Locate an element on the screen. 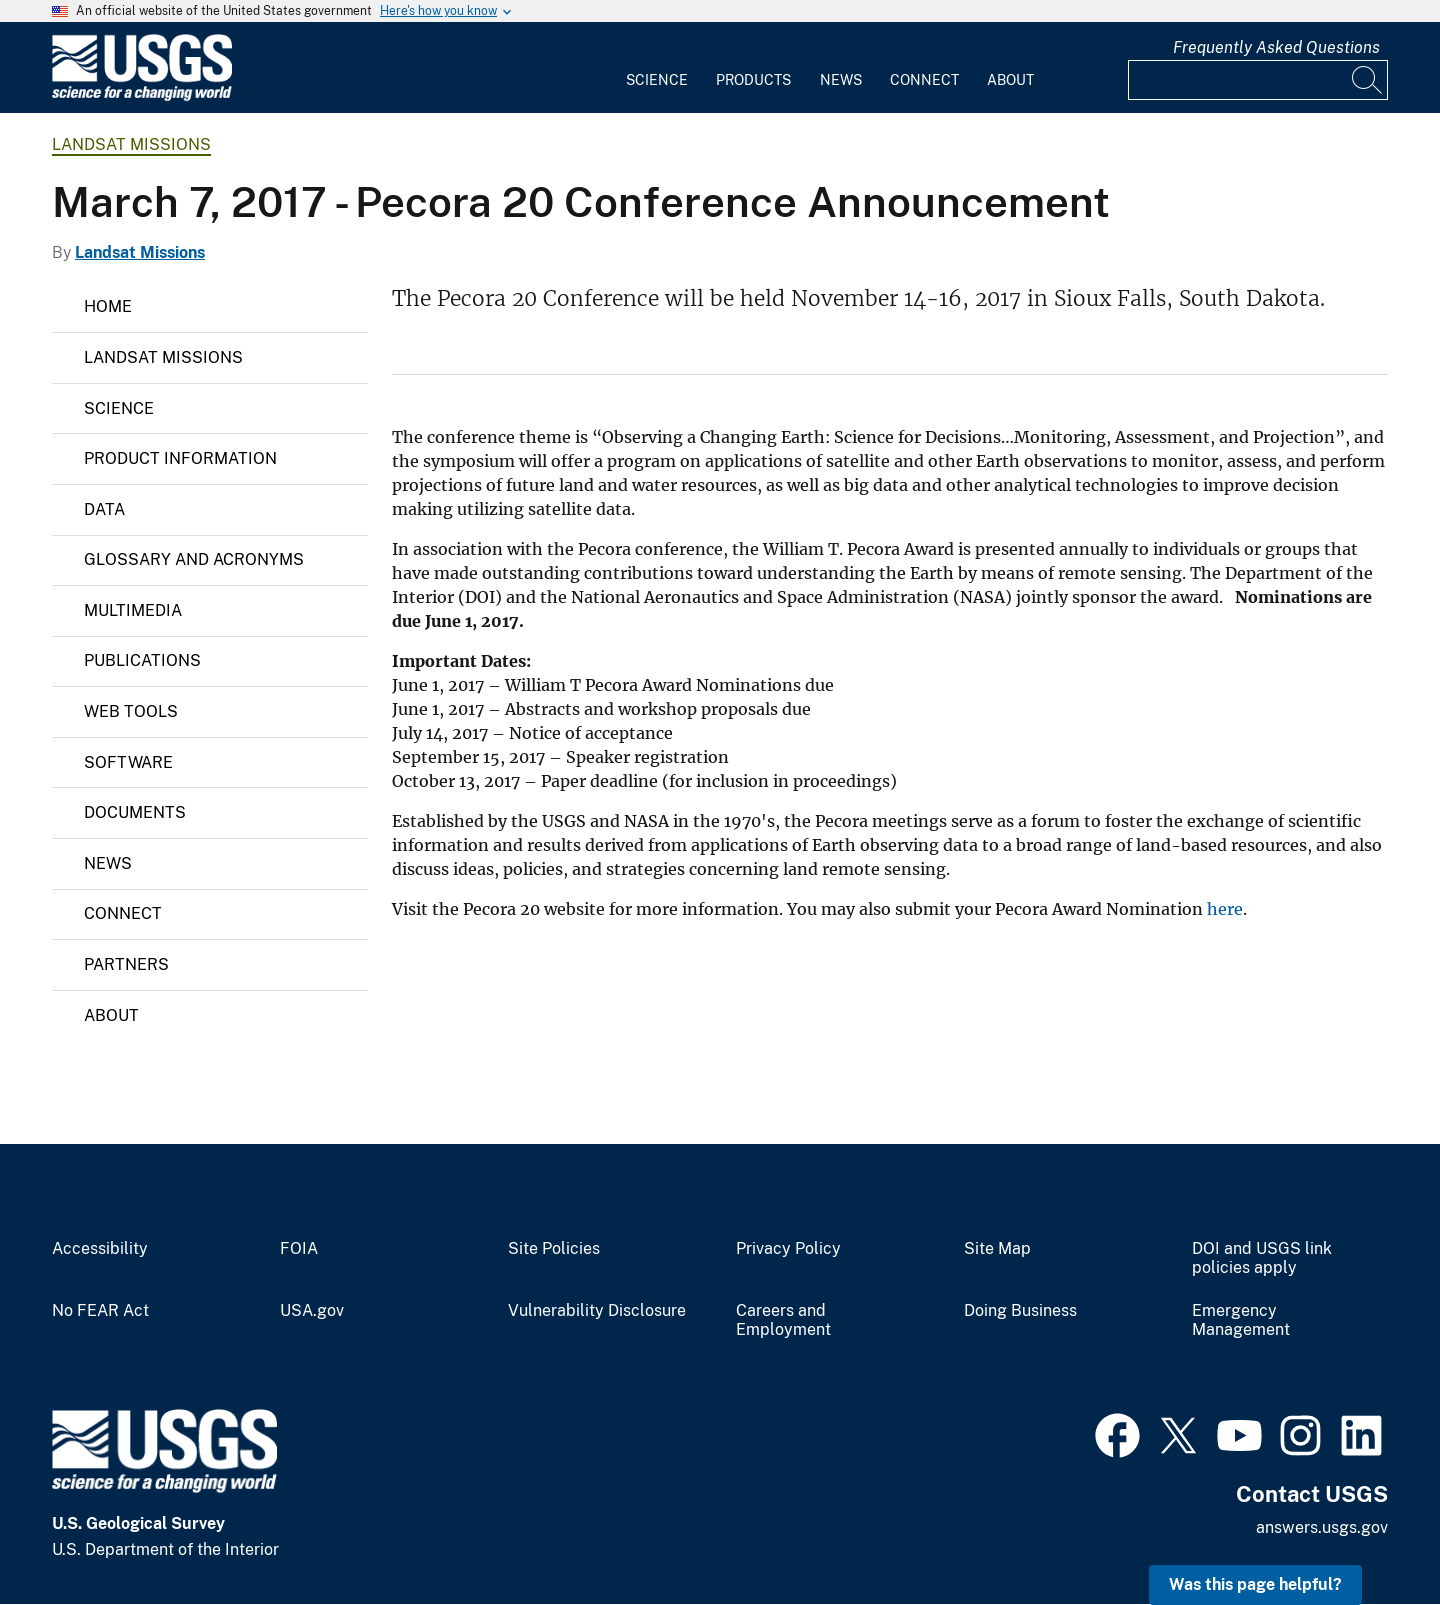 The width and height of the screenshot is (1440, 1605). answers.usgs.gov is located at coordinates (1322, 1527).